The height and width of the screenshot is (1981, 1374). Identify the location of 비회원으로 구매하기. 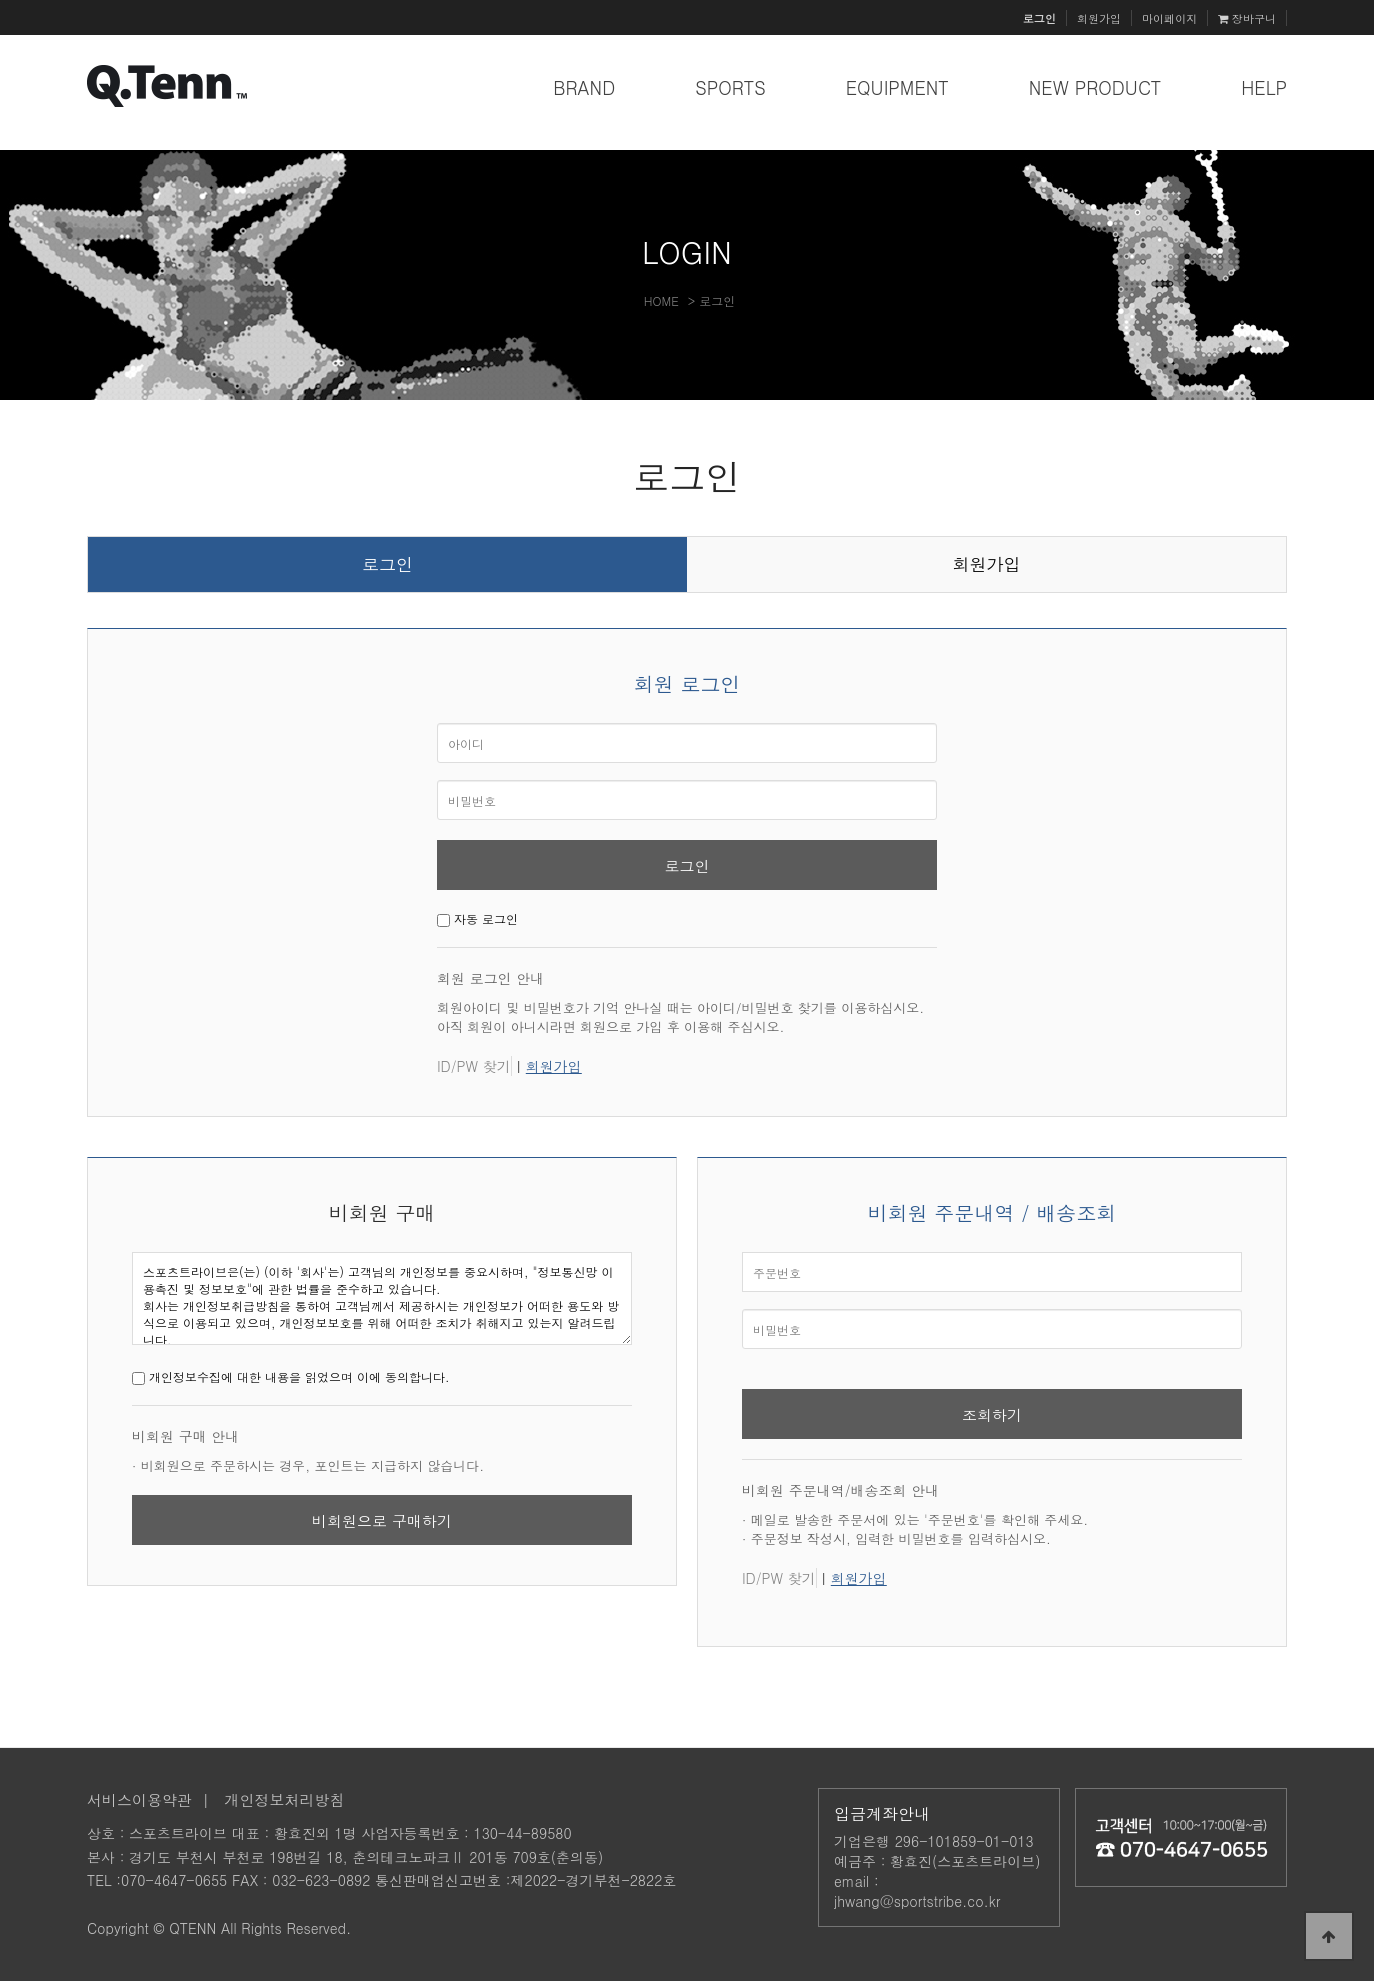
(382, 1520).